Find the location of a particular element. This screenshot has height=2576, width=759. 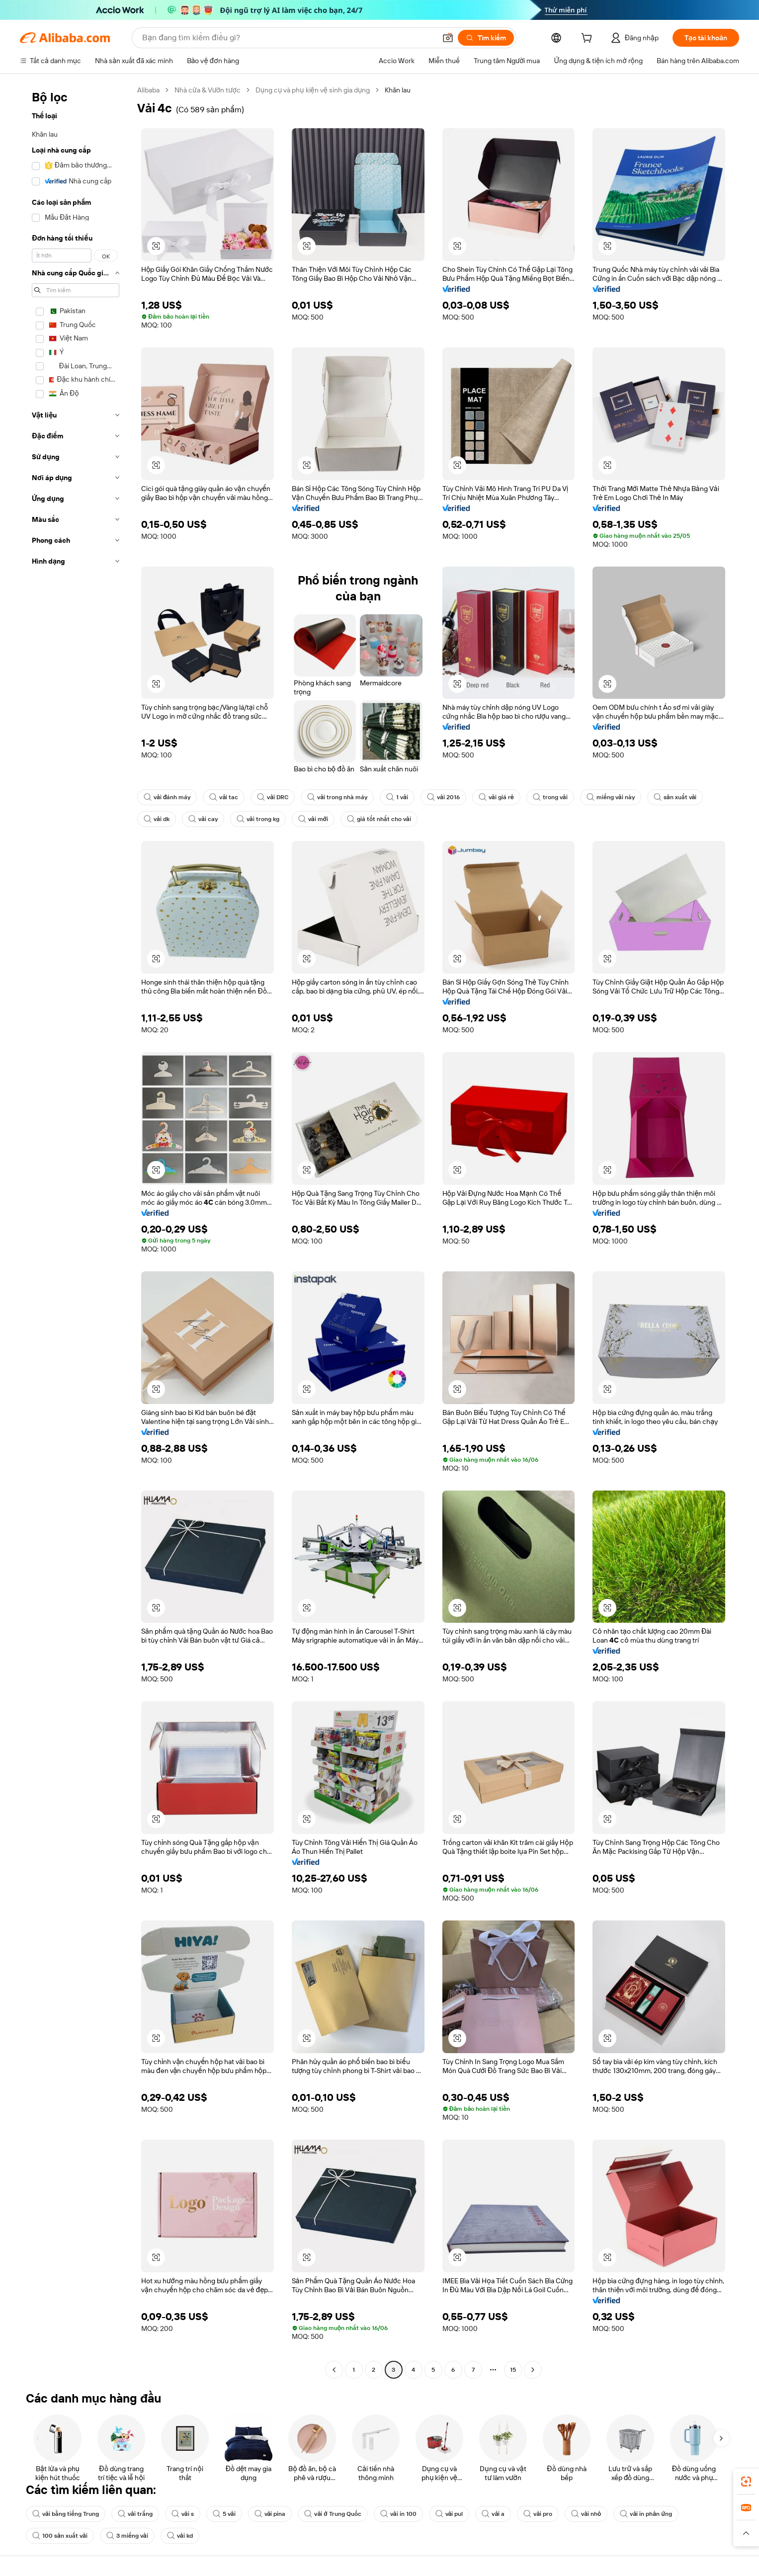

[cart] is located at coordinates (588, 39).